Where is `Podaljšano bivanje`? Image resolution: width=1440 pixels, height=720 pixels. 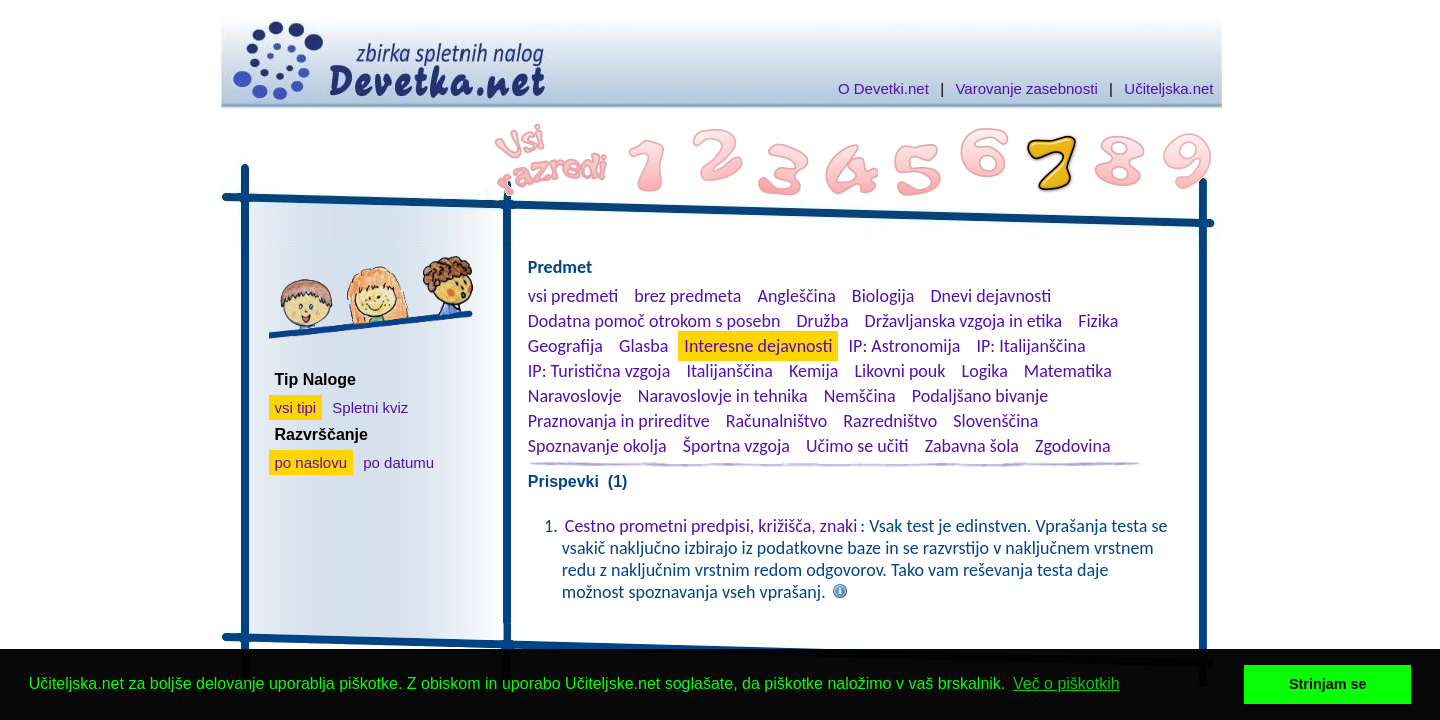
Podaljšano bivanje is located at coordinates (980, 396).